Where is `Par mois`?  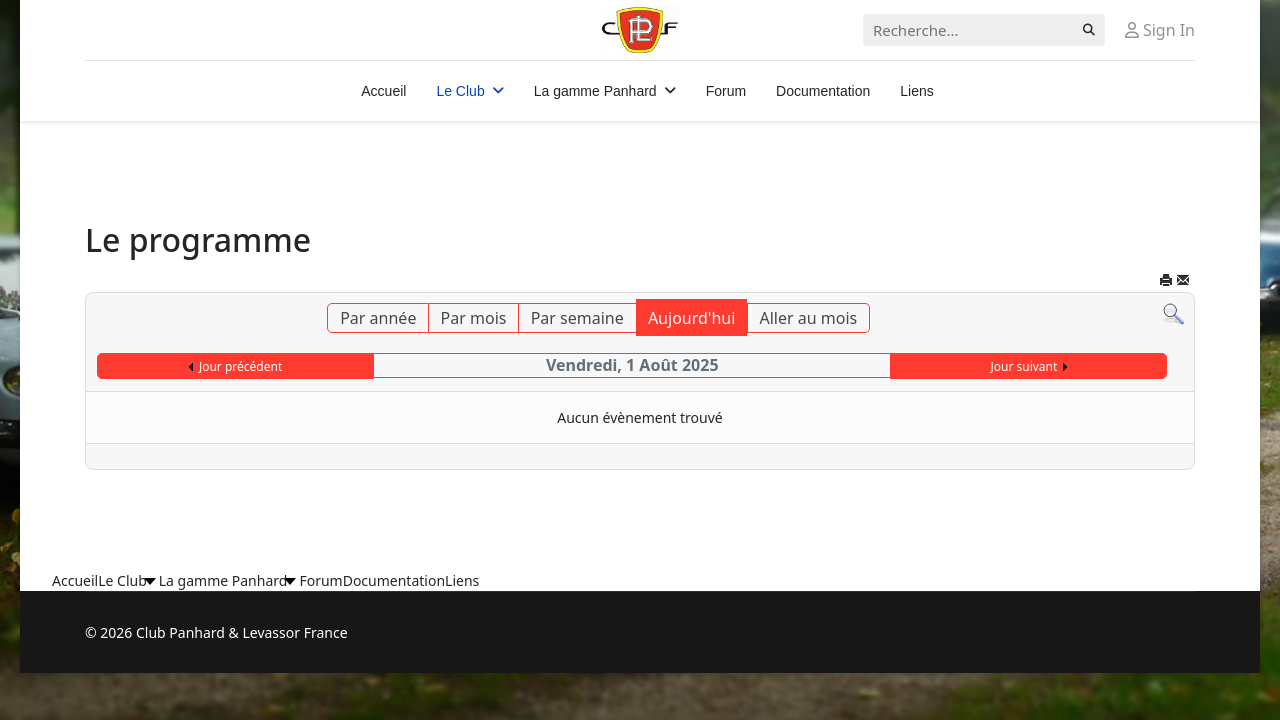 Par mois is located at coordinates (474, 318).